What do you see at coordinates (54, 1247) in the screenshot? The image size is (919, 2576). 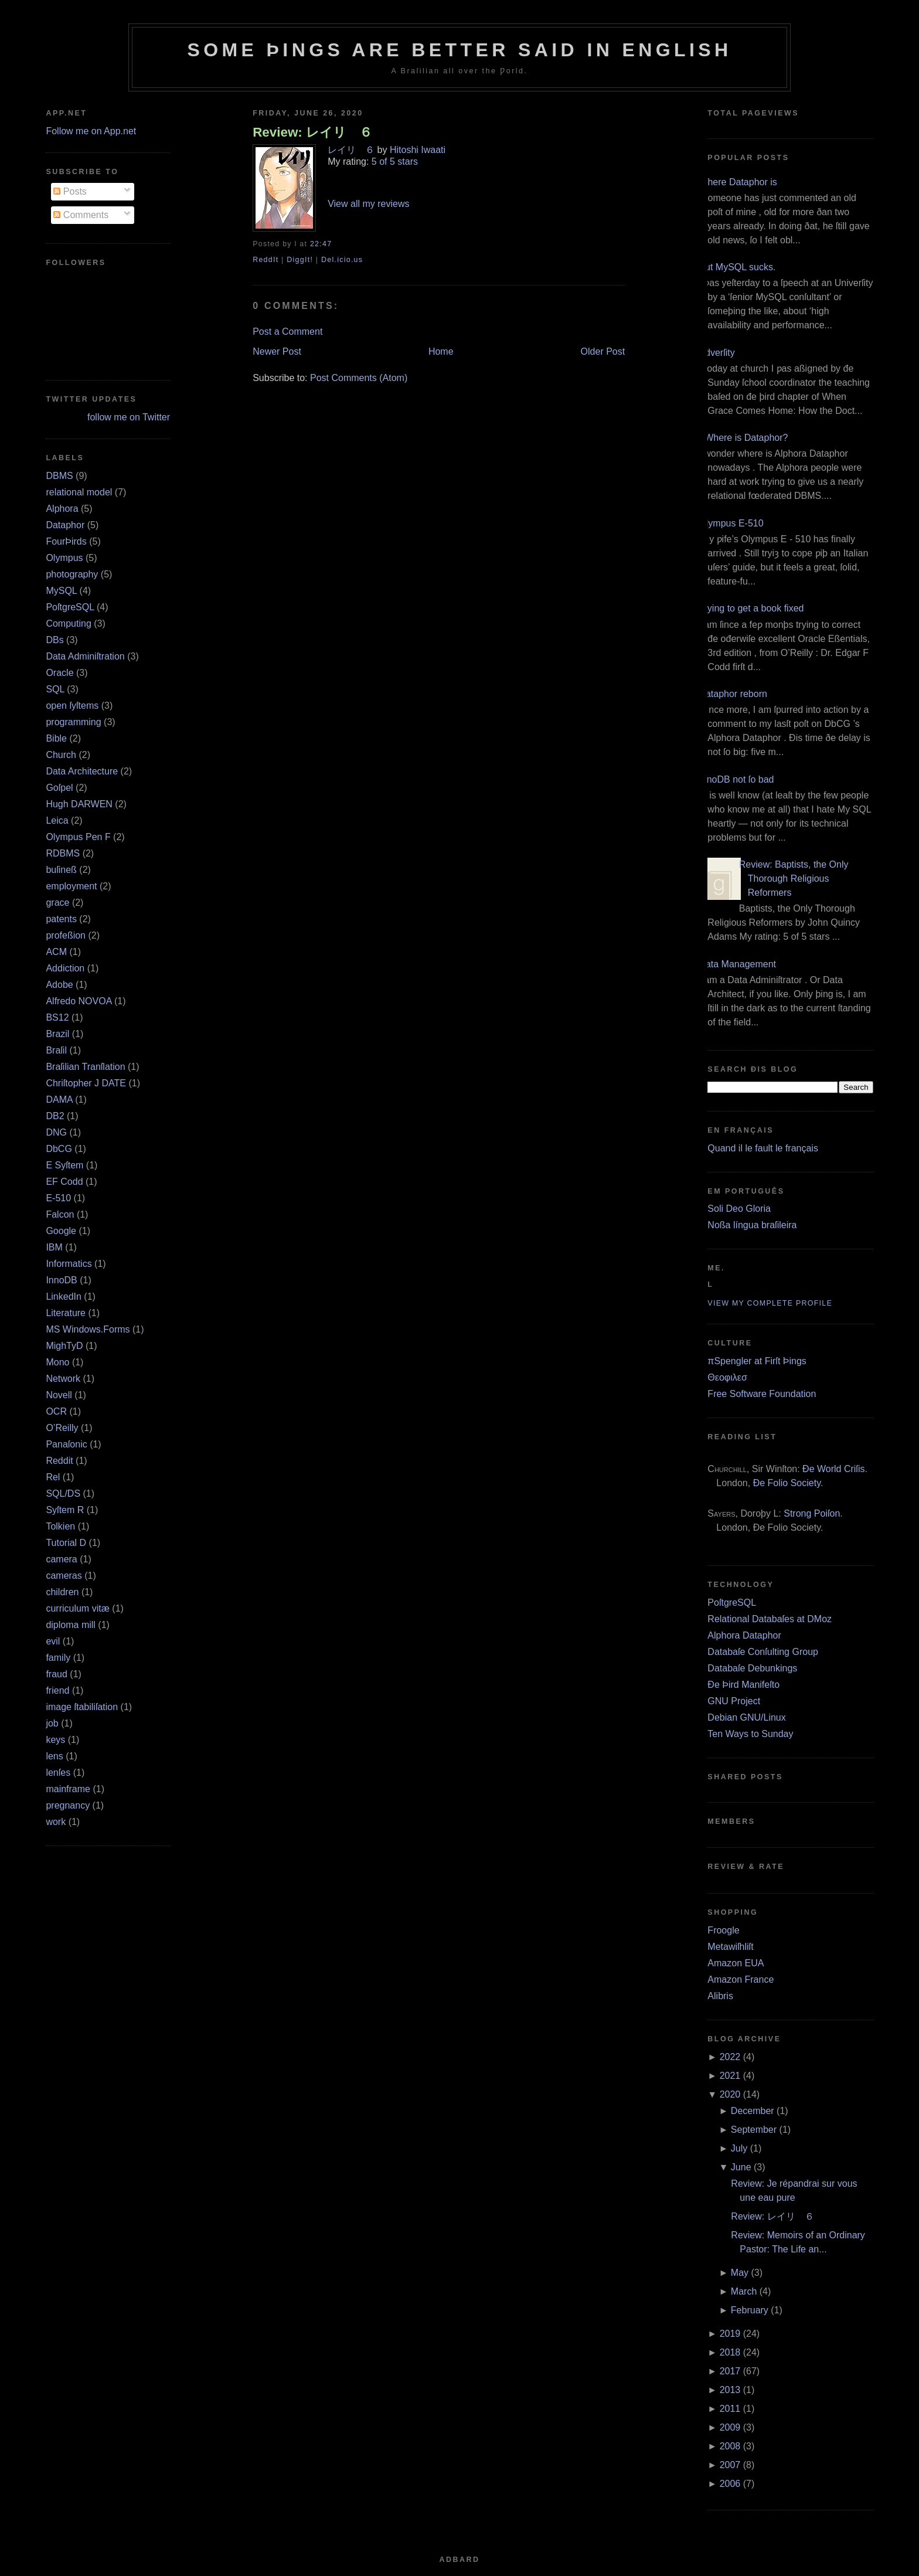 I see `IBM` at bounding box center [54, 1247].